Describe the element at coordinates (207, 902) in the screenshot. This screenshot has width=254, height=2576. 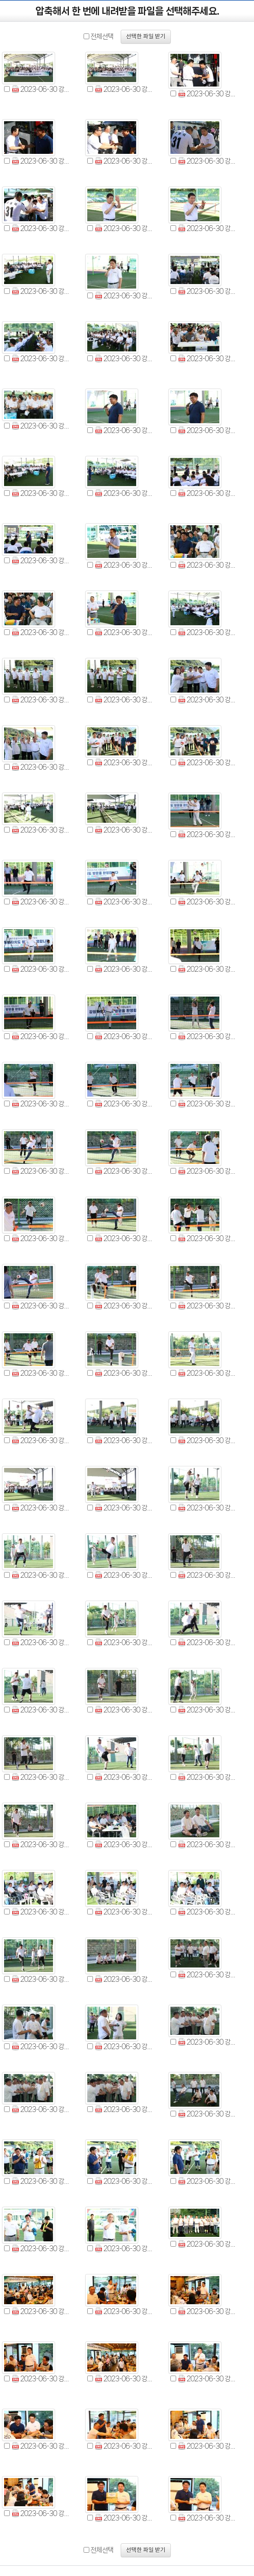
I see `2023-06-30 강원특별자치도의회-제주특별자치도의회 의정교류회 (39).jpg` at that location.